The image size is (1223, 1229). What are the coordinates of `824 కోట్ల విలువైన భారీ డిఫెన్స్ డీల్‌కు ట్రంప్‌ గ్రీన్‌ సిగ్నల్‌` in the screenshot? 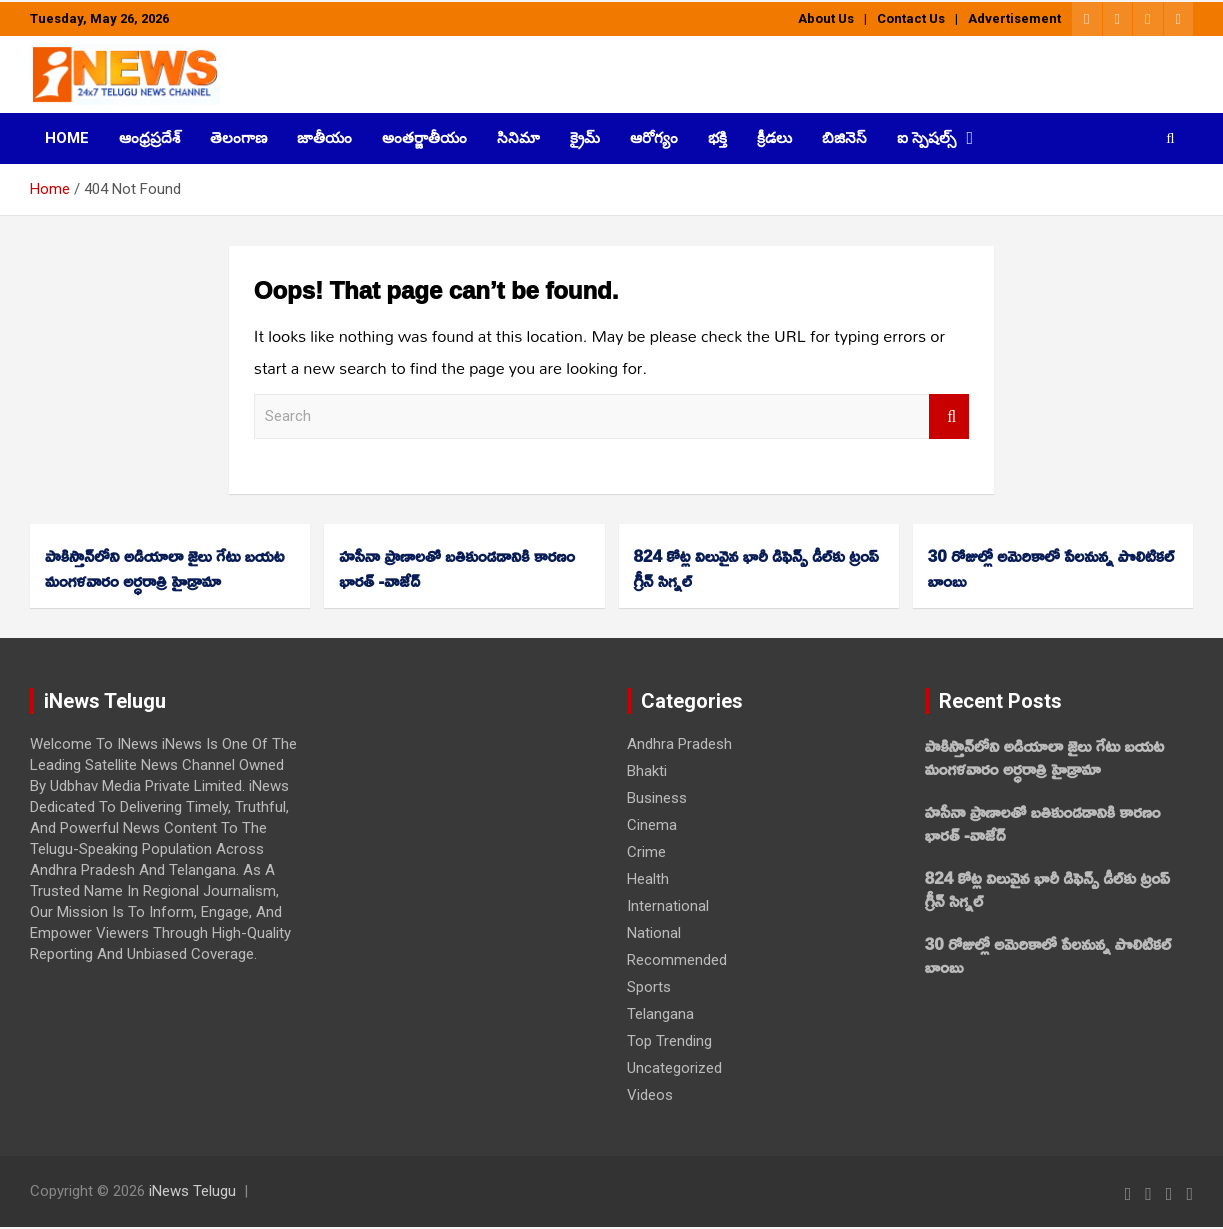 It's located at (756, 568).